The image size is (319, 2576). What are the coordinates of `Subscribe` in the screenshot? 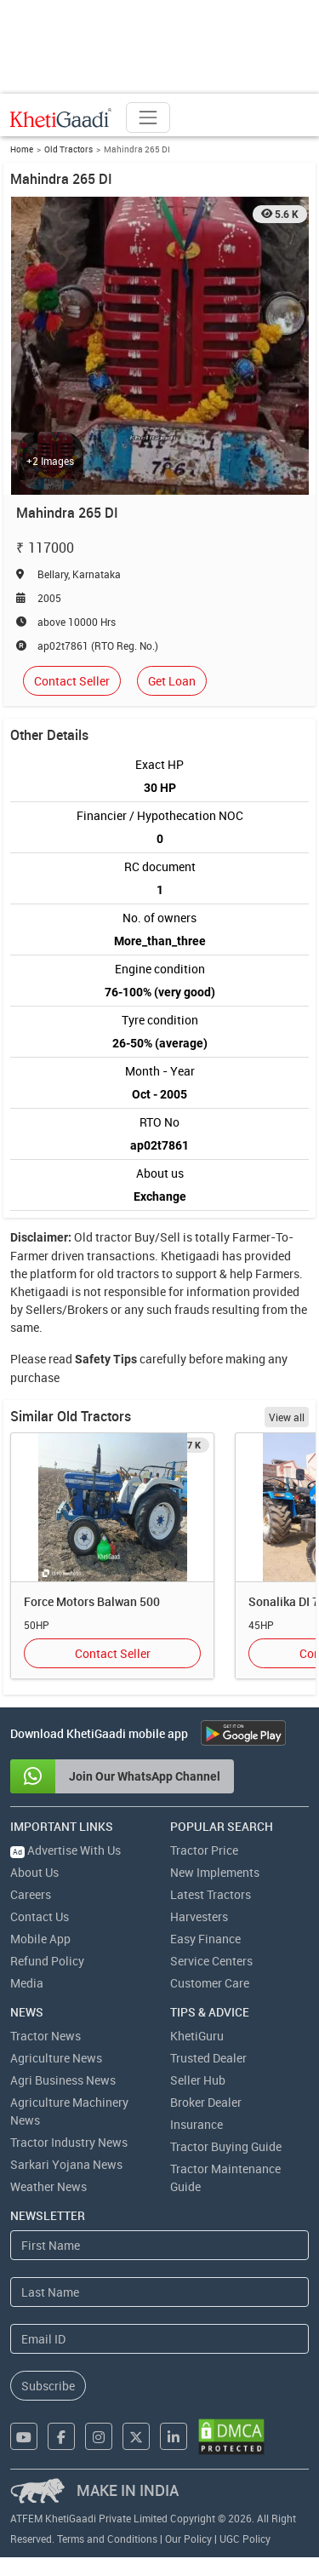 It's located at (48, 2386).